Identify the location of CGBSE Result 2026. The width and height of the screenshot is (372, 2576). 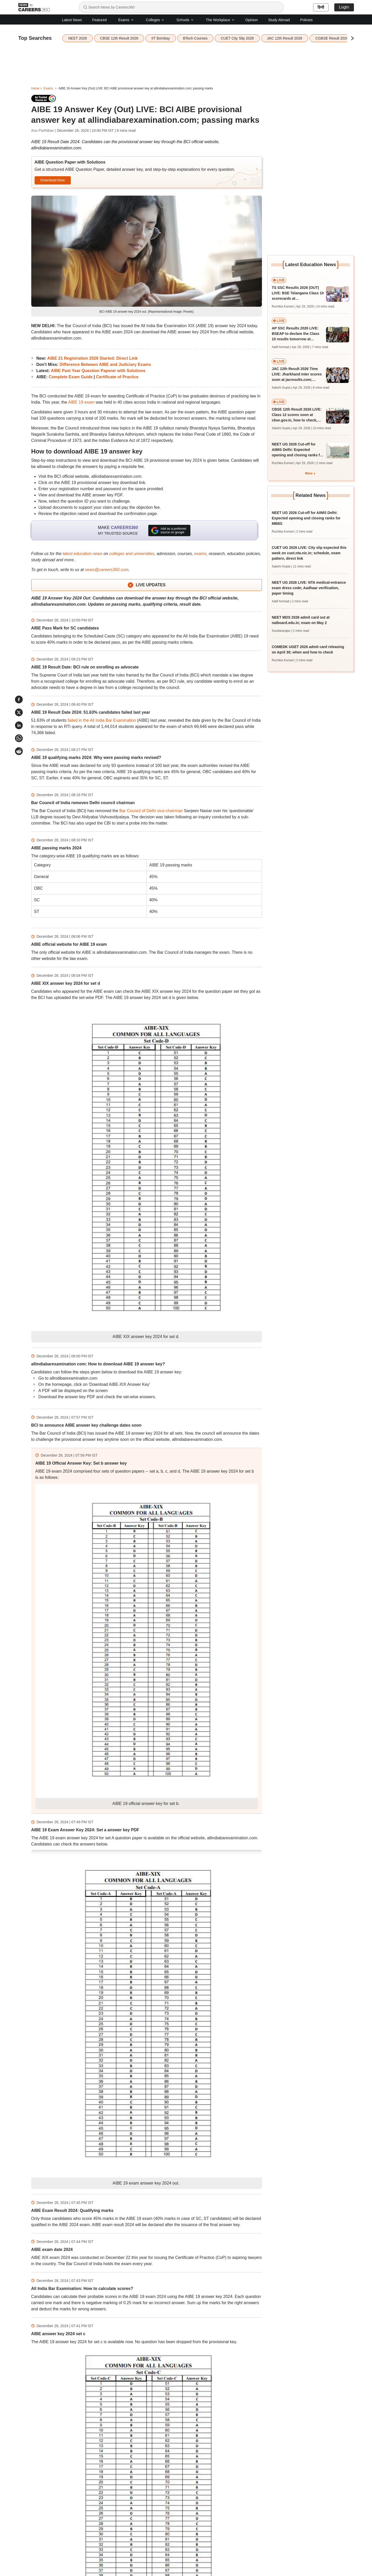
(331, 38).